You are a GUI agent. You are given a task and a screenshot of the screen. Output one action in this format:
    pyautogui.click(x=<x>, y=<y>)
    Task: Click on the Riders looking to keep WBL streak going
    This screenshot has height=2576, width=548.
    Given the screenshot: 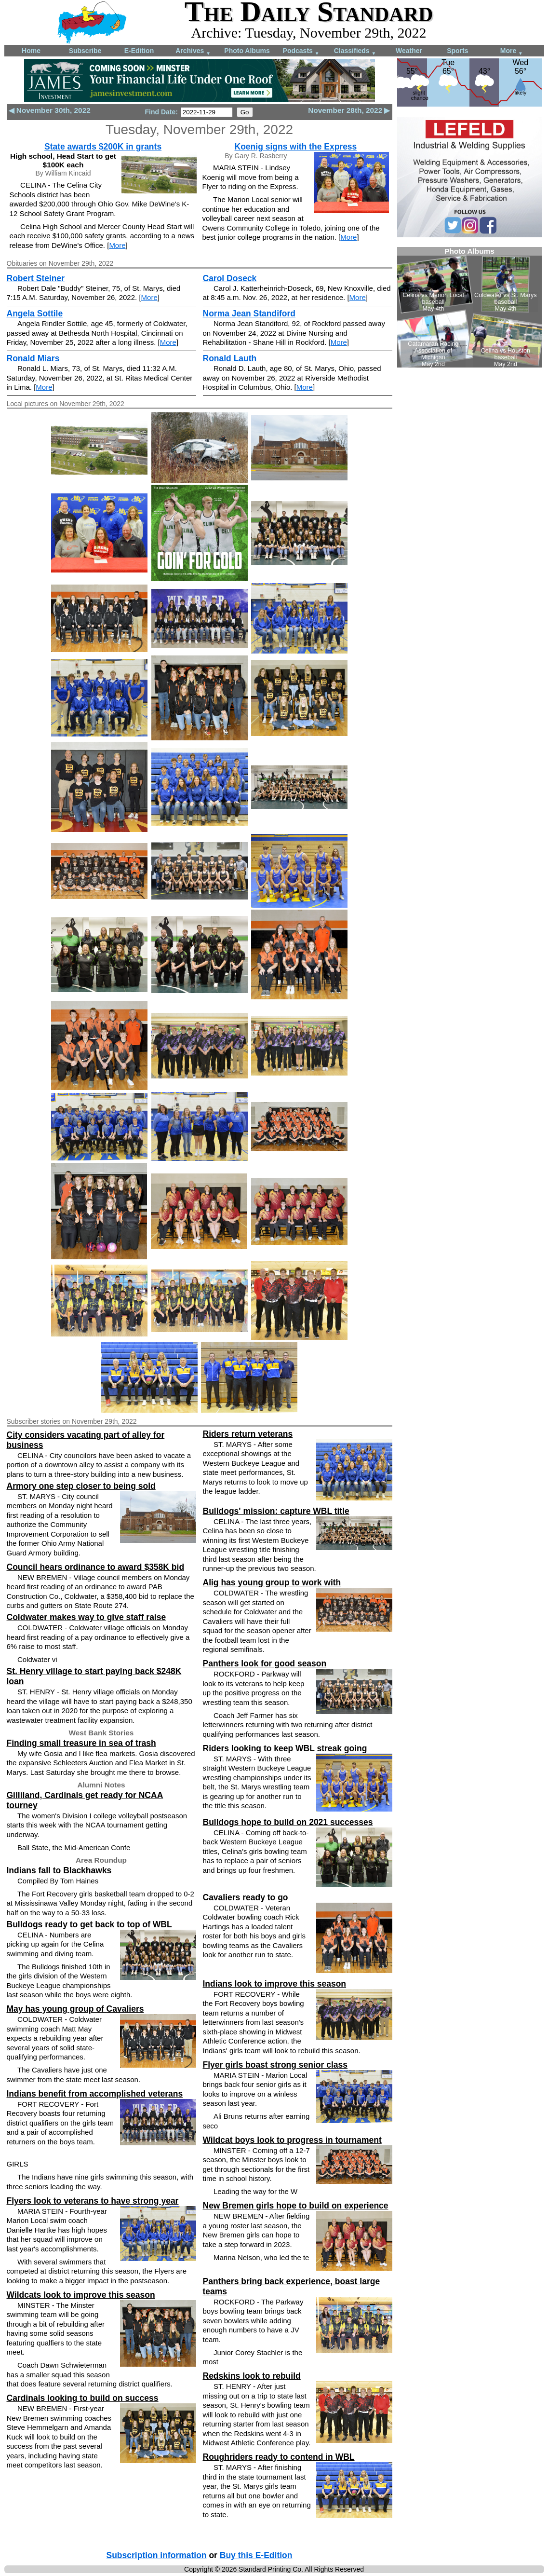 What is the action you would take?
    pyautogui.click(x=285, y=1748)
    